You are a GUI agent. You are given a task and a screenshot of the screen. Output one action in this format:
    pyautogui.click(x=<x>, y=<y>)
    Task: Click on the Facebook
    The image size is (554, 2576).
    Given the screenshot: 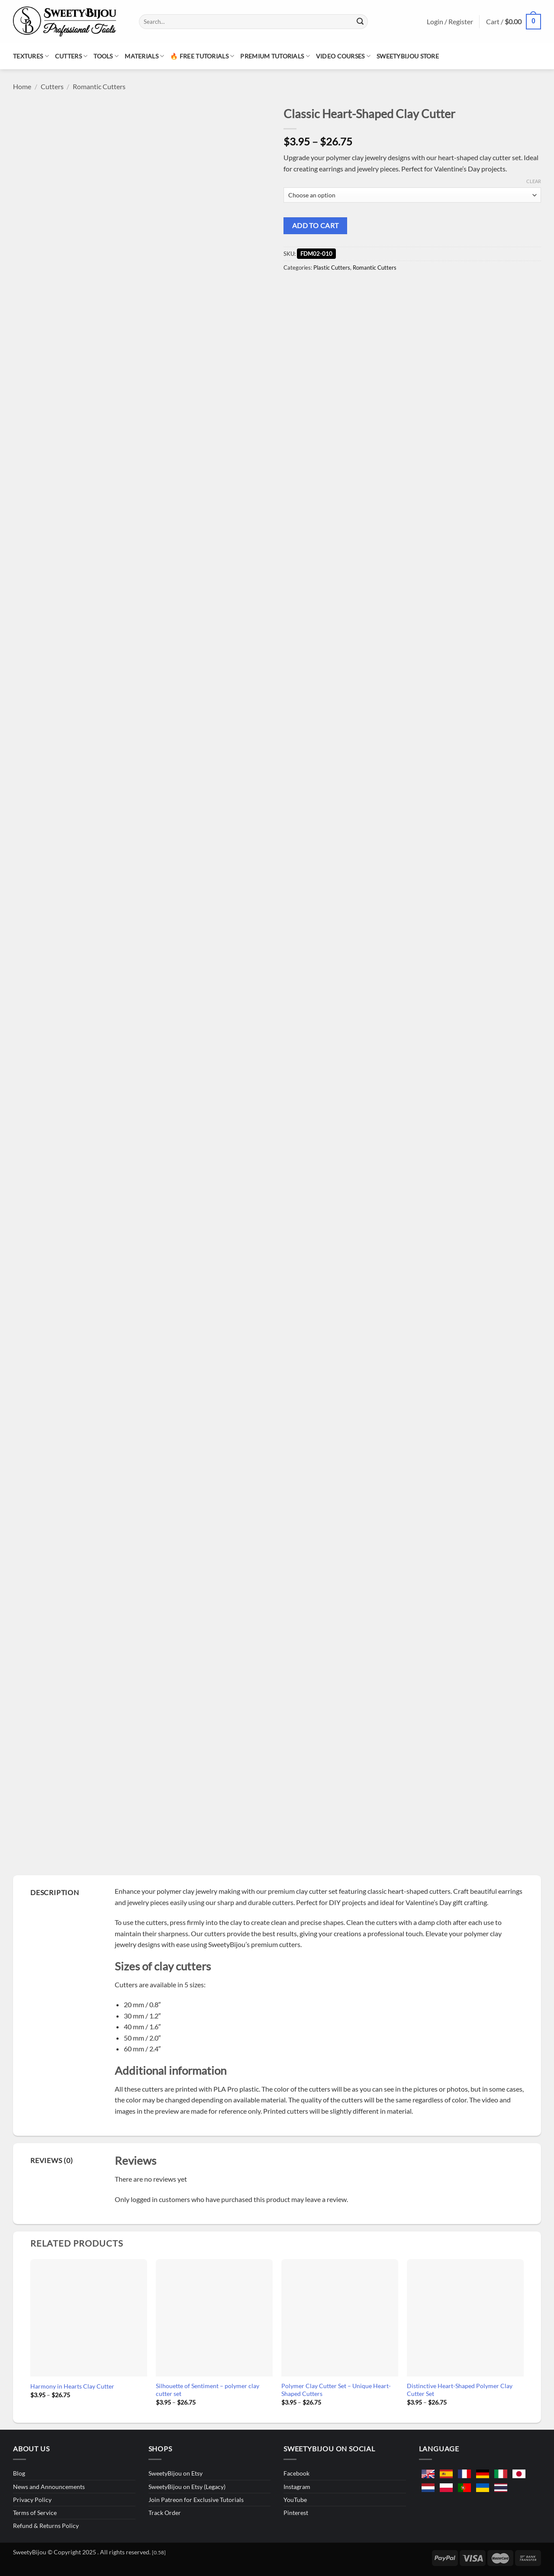 What is the action you would take?
    pyautogui.click(x=296, y=2473)
    